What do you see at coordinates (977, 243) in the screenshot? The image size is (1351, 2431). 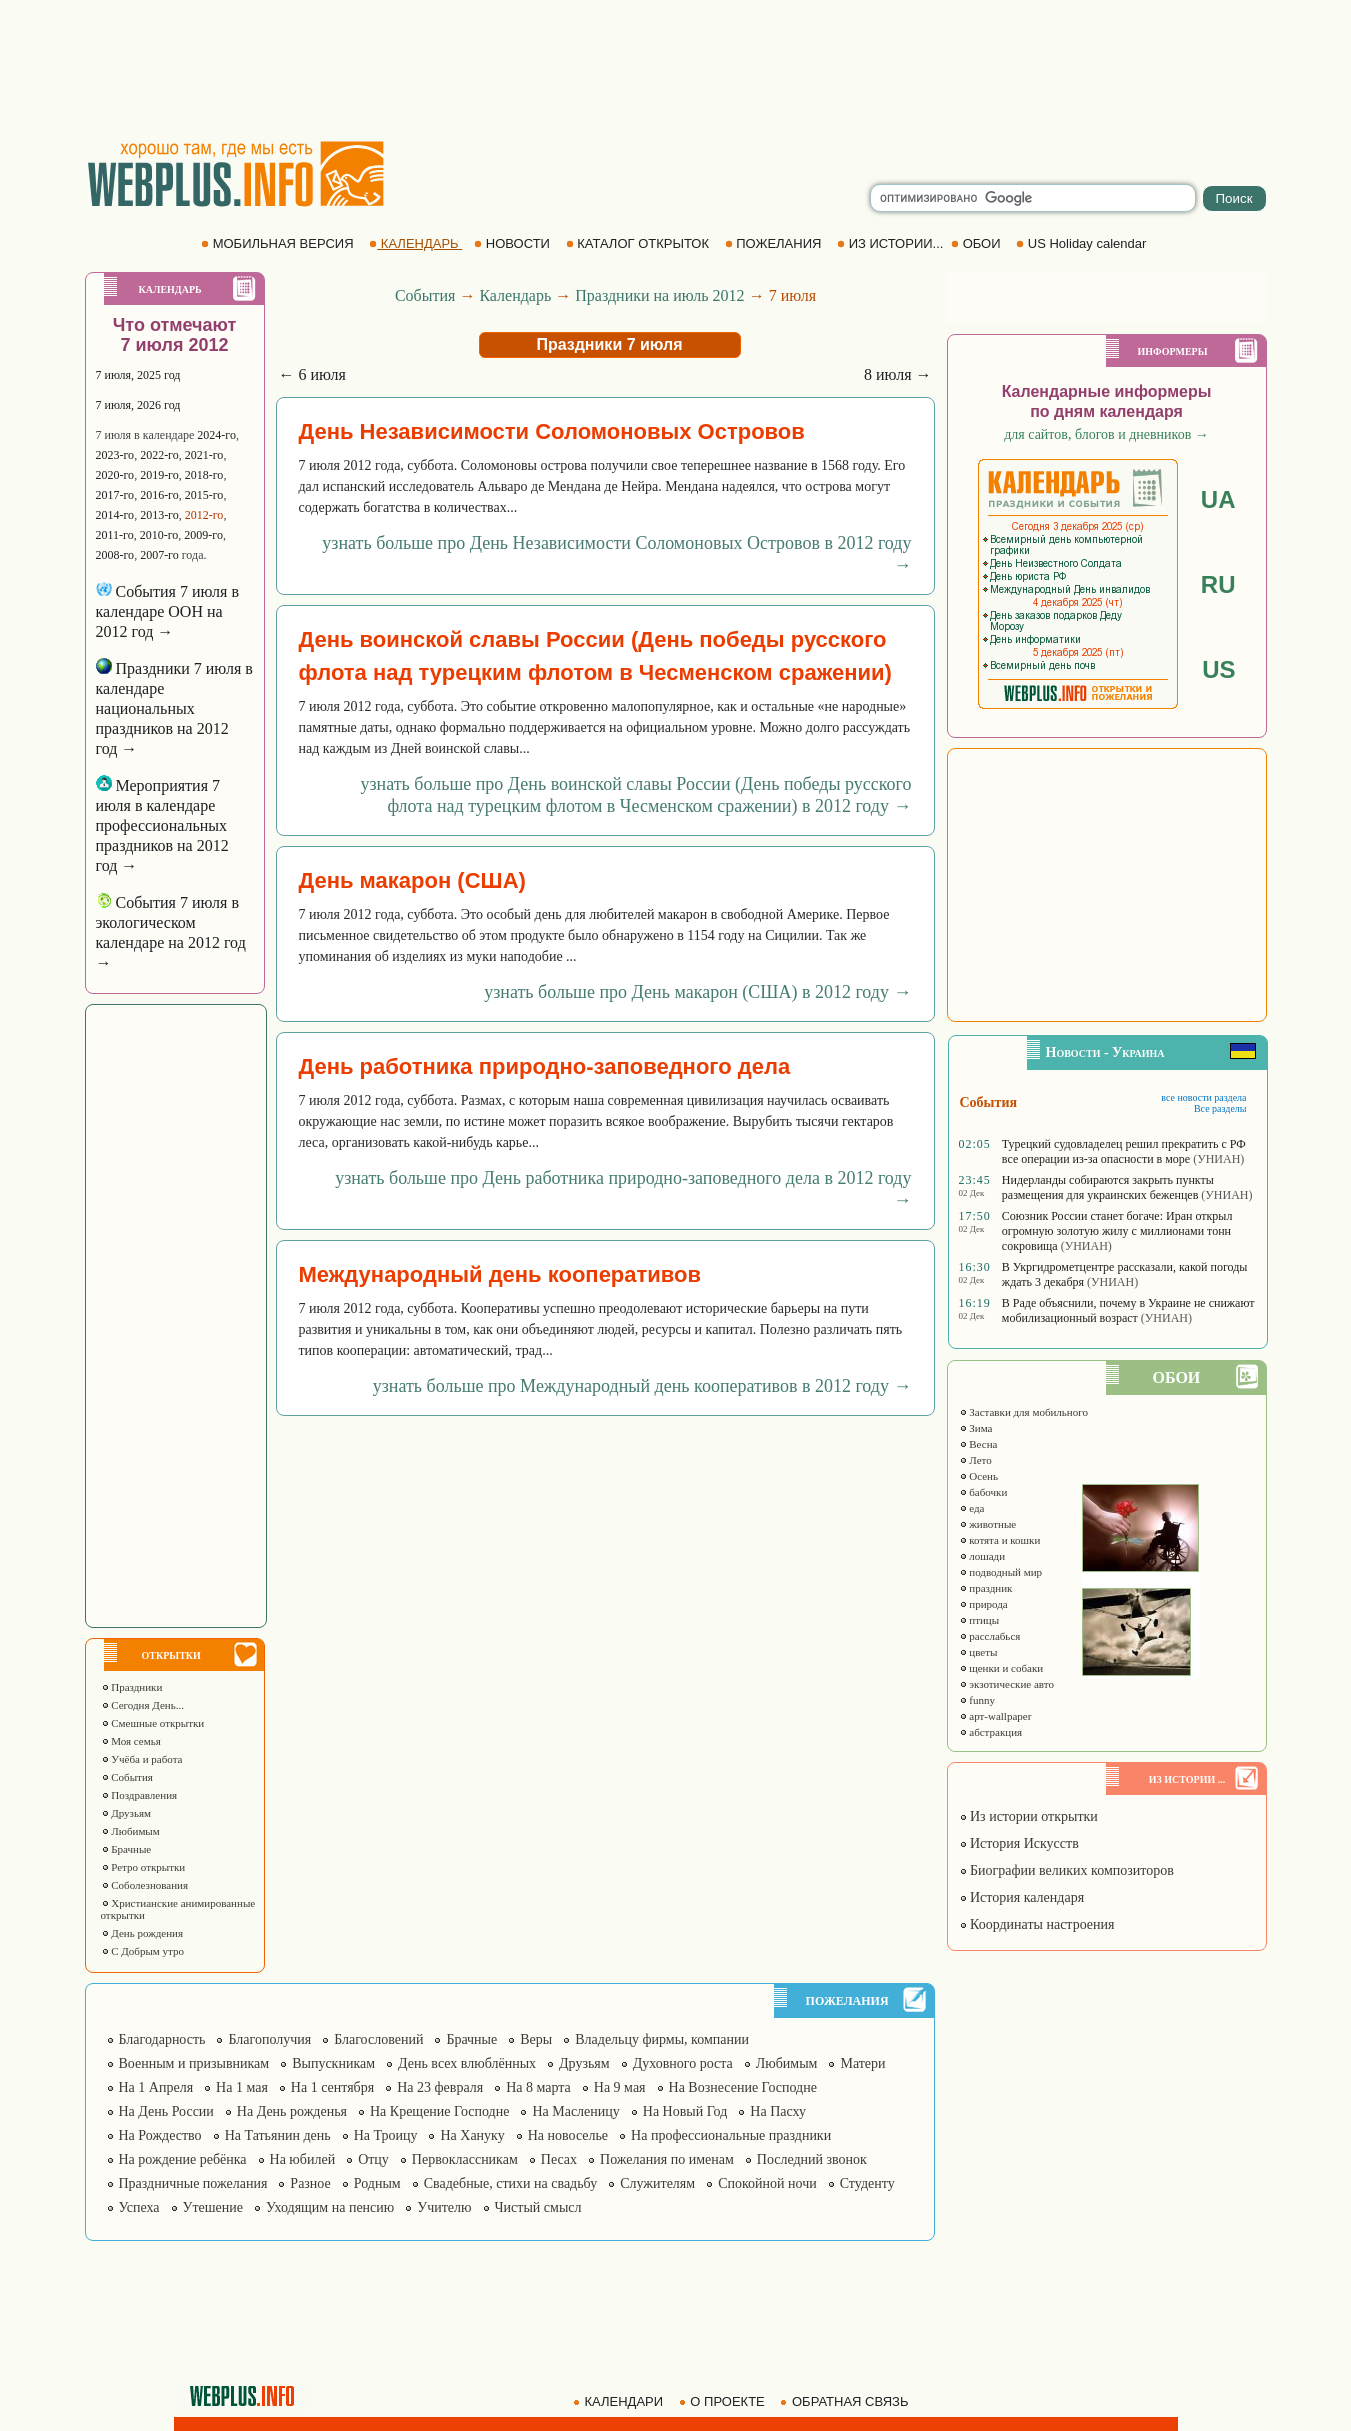 I see `ОБОИ` at bounding box center [977, 243].